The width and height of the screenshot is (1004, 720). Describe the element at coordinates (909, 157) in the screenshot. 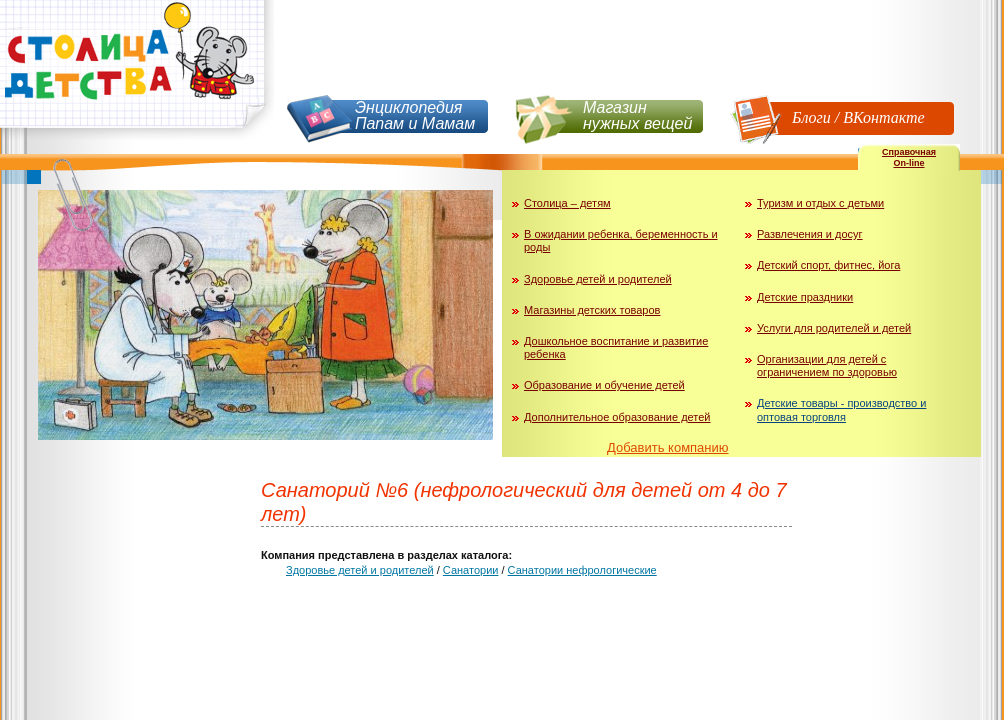

I see `СправочнаяOn-line` at that location.